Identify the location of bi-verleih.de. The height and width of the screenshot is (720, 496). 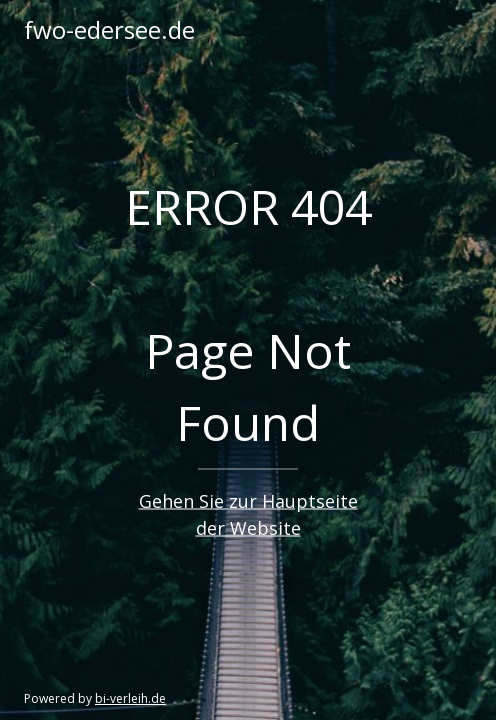
(130, 698).